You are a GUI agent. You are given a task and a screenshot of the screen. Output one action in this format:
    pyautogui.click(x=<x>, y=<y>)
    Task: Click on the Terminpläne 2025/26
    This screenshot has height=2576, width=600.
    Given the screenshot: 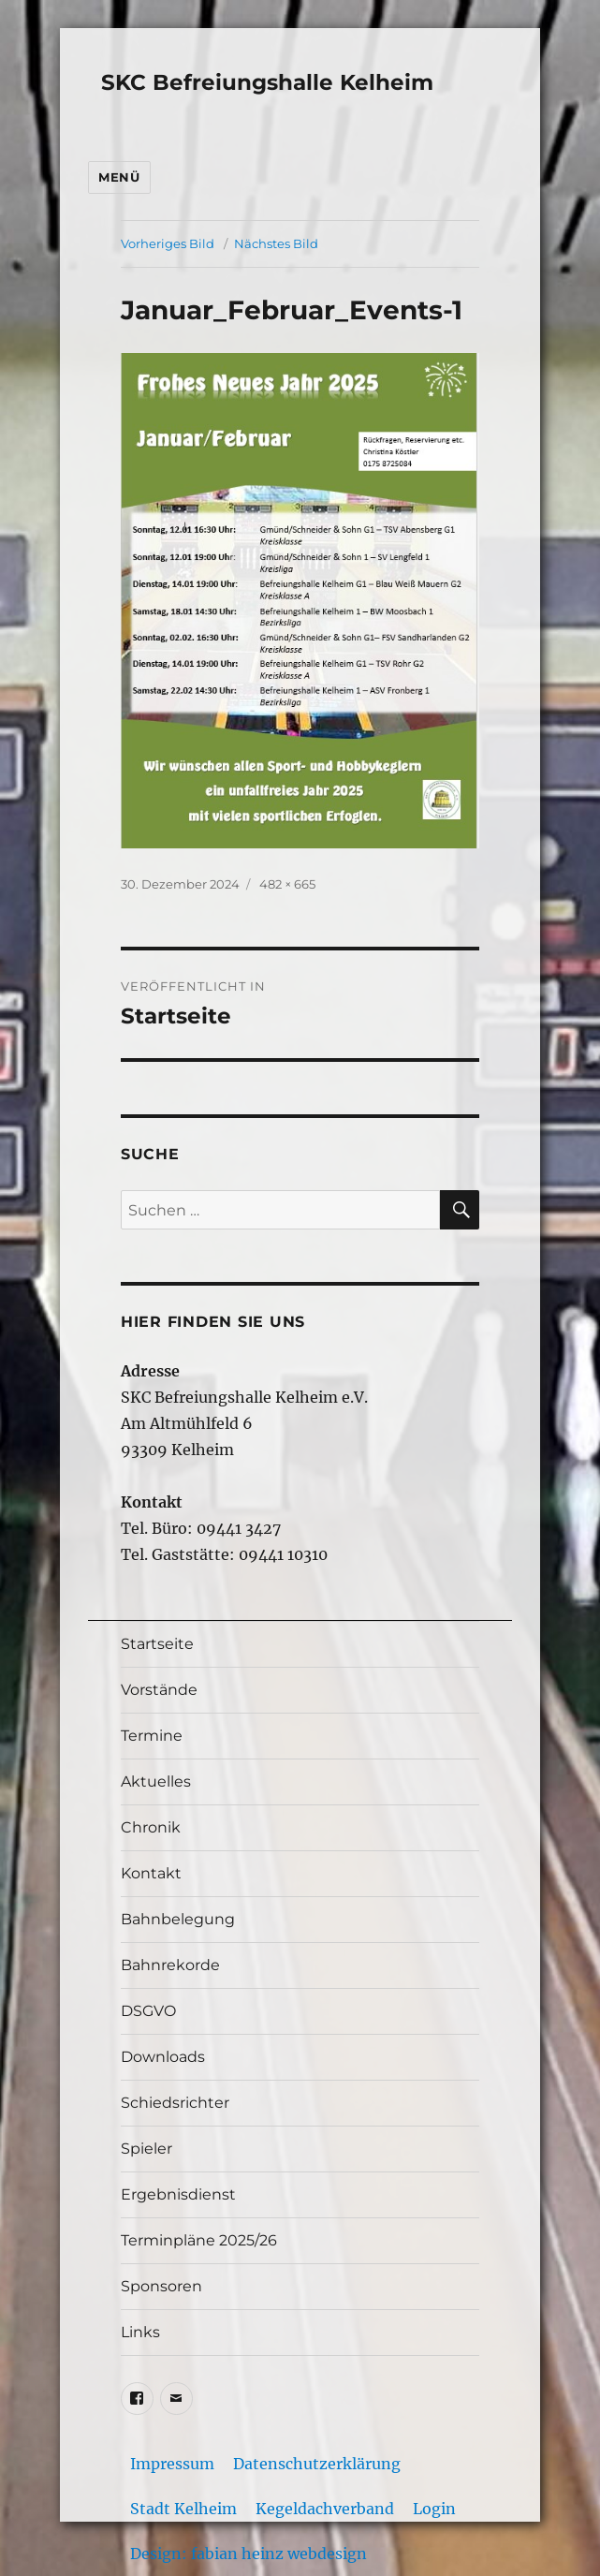 What is the action you would take?
    pyautogui.click(x=199, y=2240)
    